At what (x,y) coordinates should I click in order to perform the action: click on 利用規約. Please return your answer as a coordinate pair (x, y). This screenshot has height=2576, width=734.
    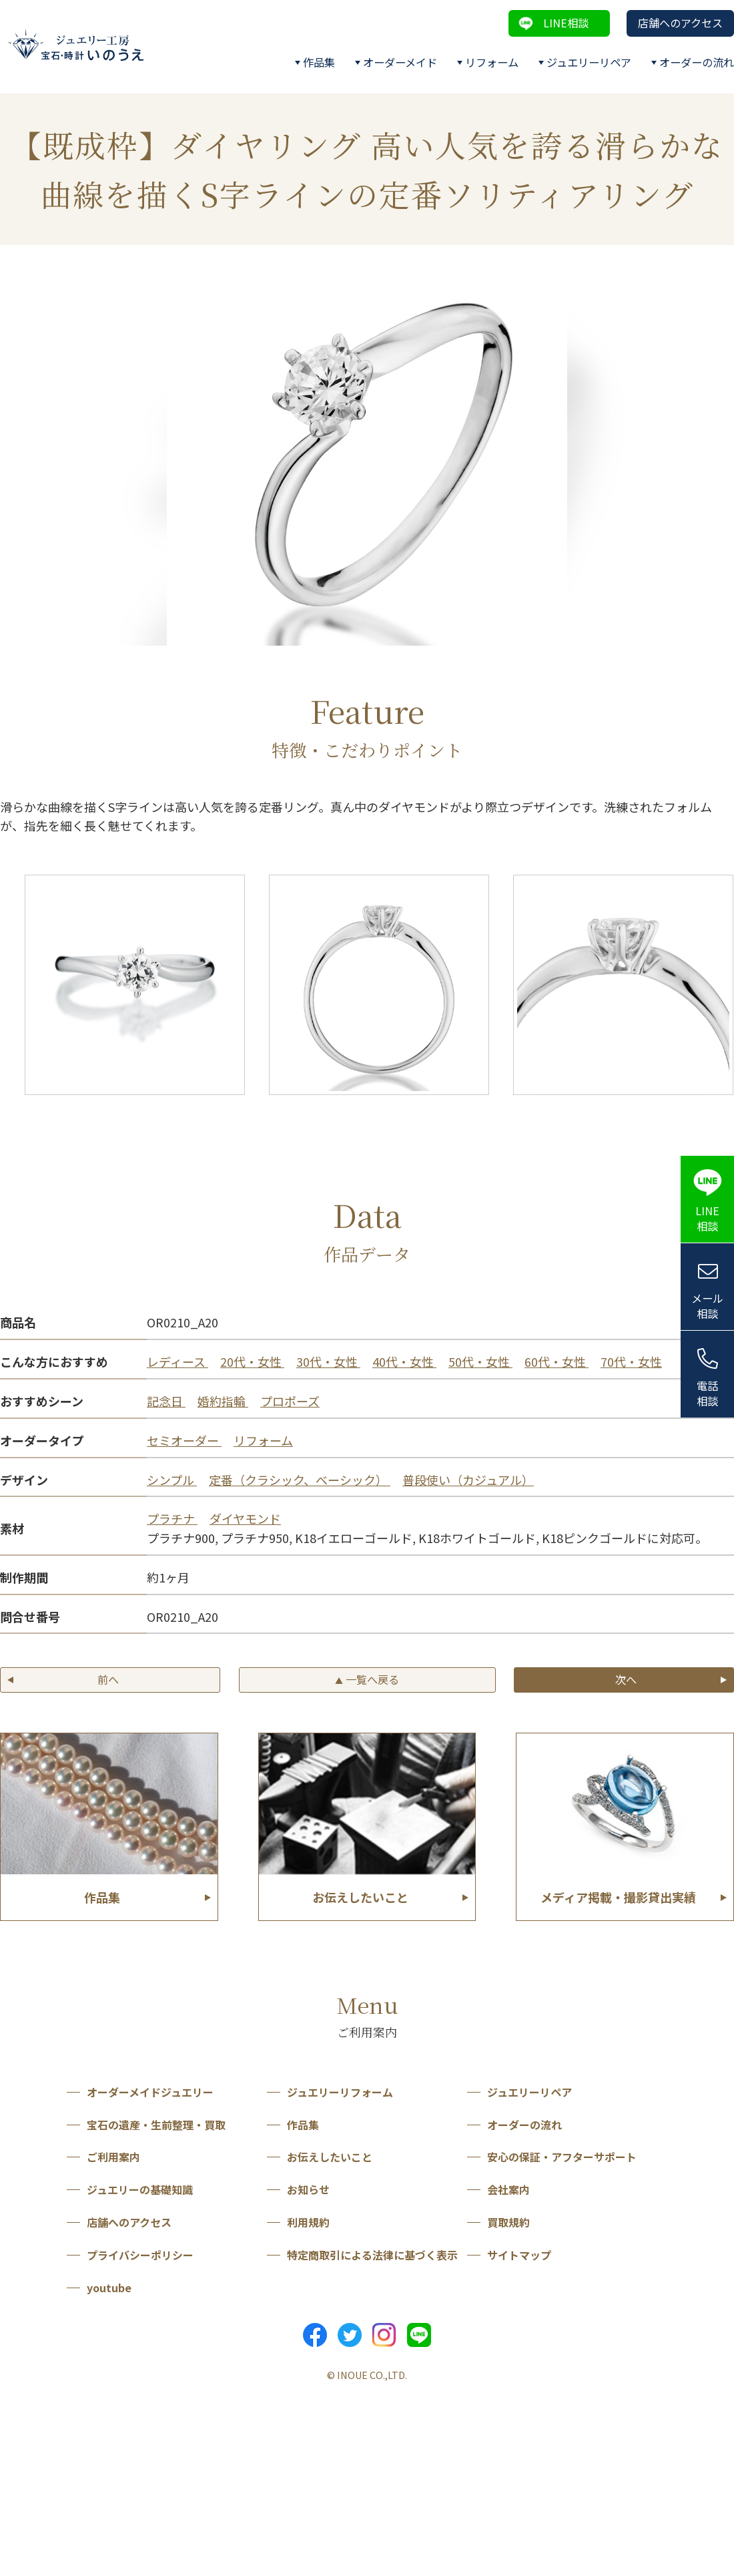
    Looking at the image, I should click on (308, 2222).